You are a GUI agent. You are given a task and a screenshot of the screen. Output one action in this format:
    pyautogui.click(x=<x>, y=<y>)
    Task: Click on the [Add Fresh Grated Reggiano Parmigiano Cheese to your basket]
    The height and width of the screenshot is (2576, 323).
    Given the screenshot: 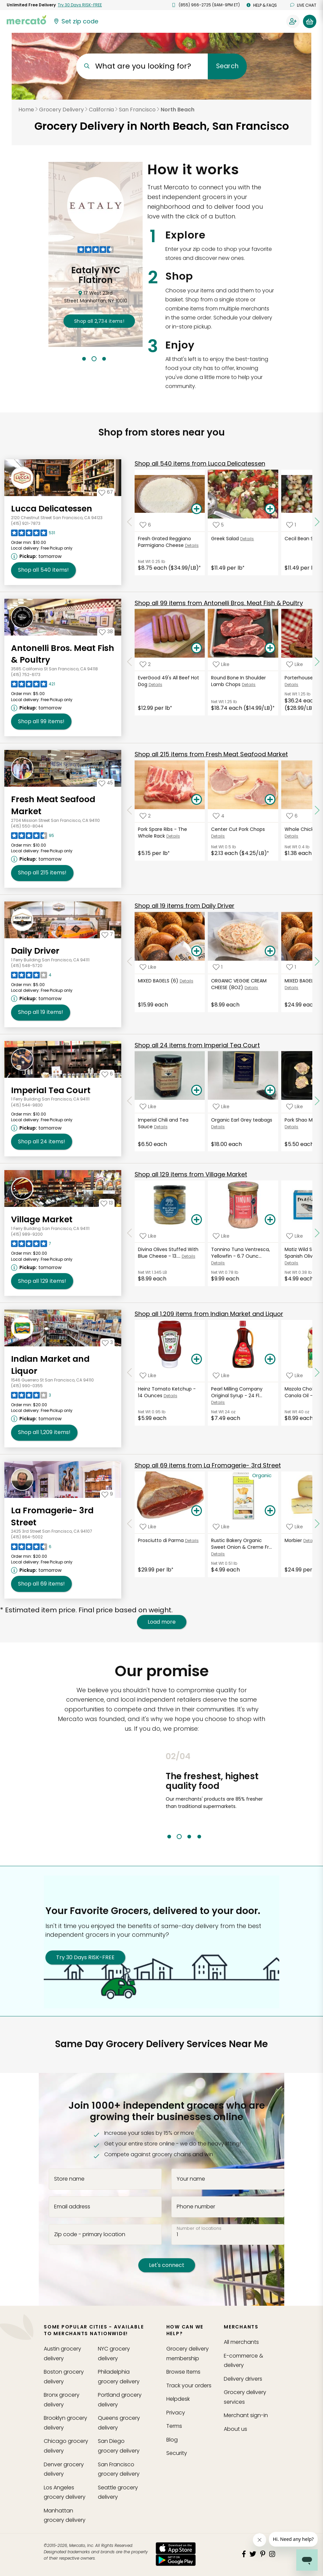 What is the action you would take?
    pyautogui.click(x=197, y=509)
    